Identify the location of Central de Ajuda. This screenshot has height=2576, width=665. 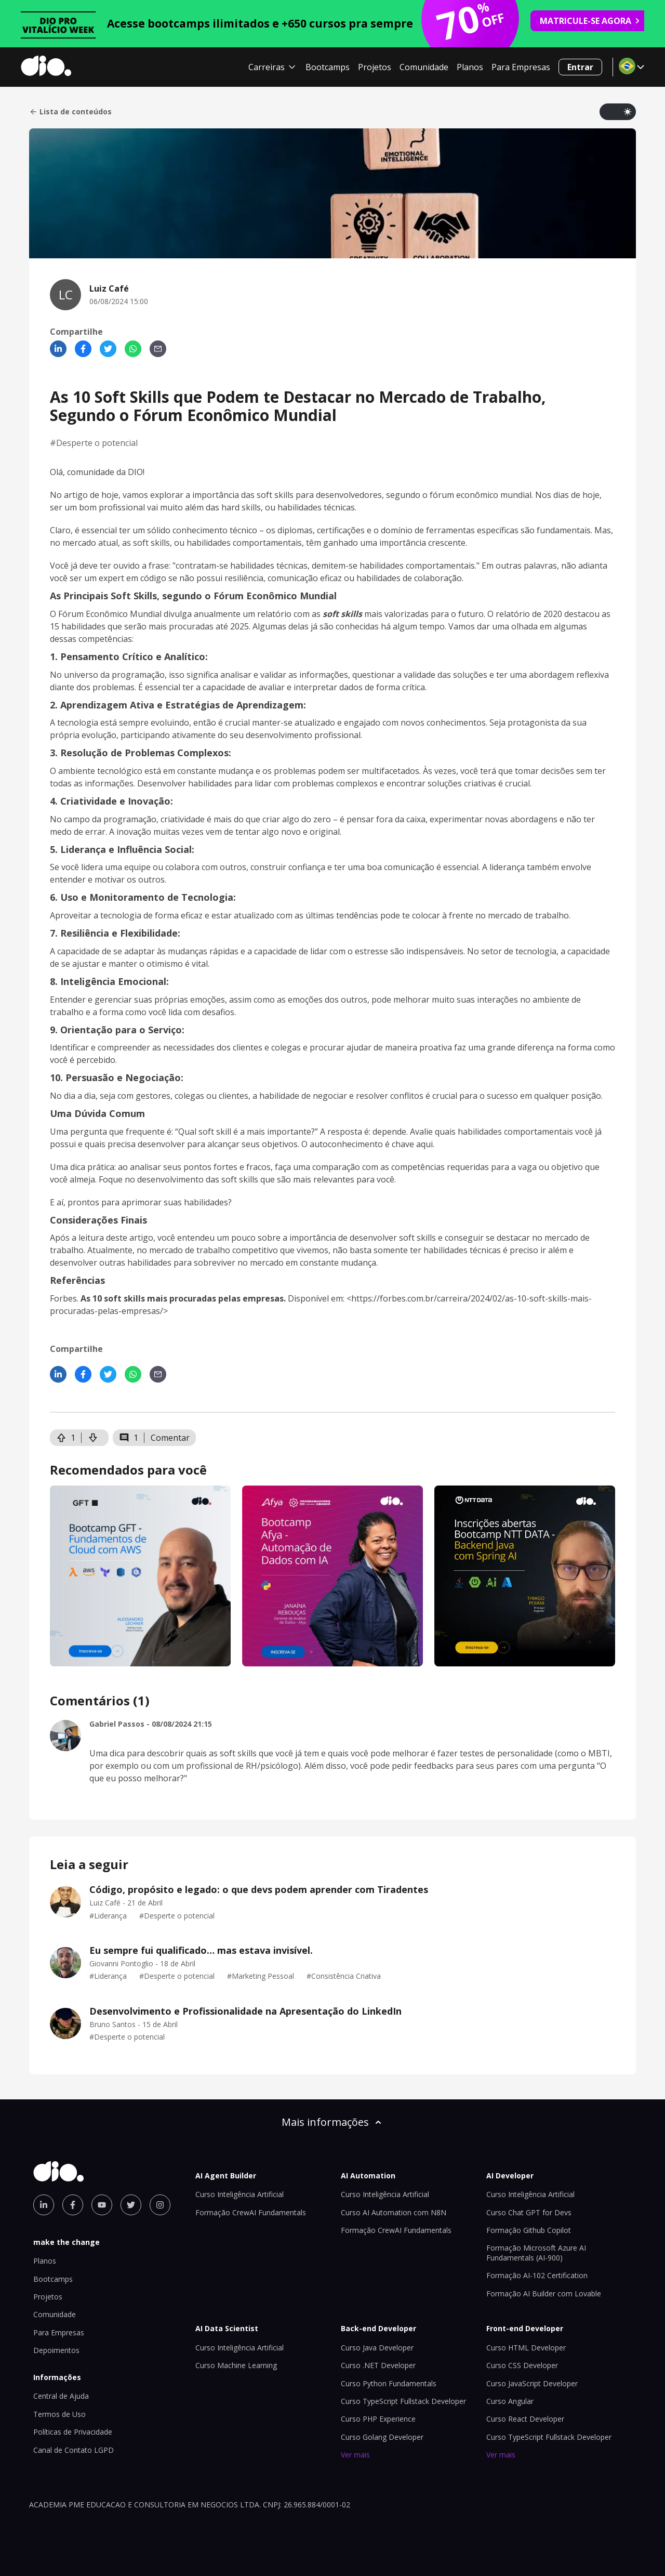
(61, 2396).